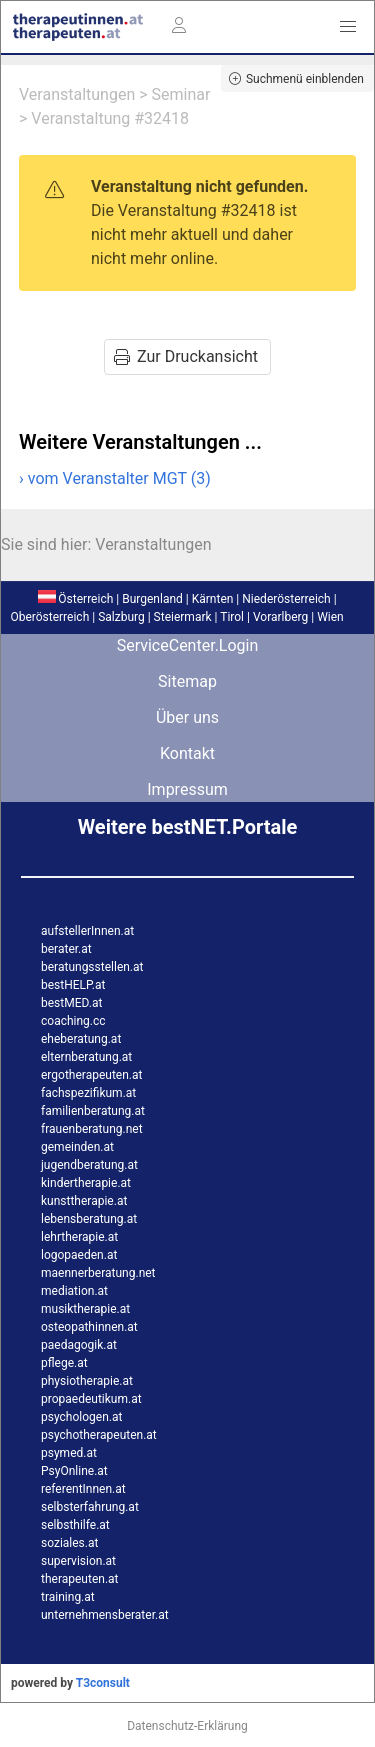 This screenshot has height=1747, width=375. I want to click on lehrtherapie.at, so click(79, 1237).